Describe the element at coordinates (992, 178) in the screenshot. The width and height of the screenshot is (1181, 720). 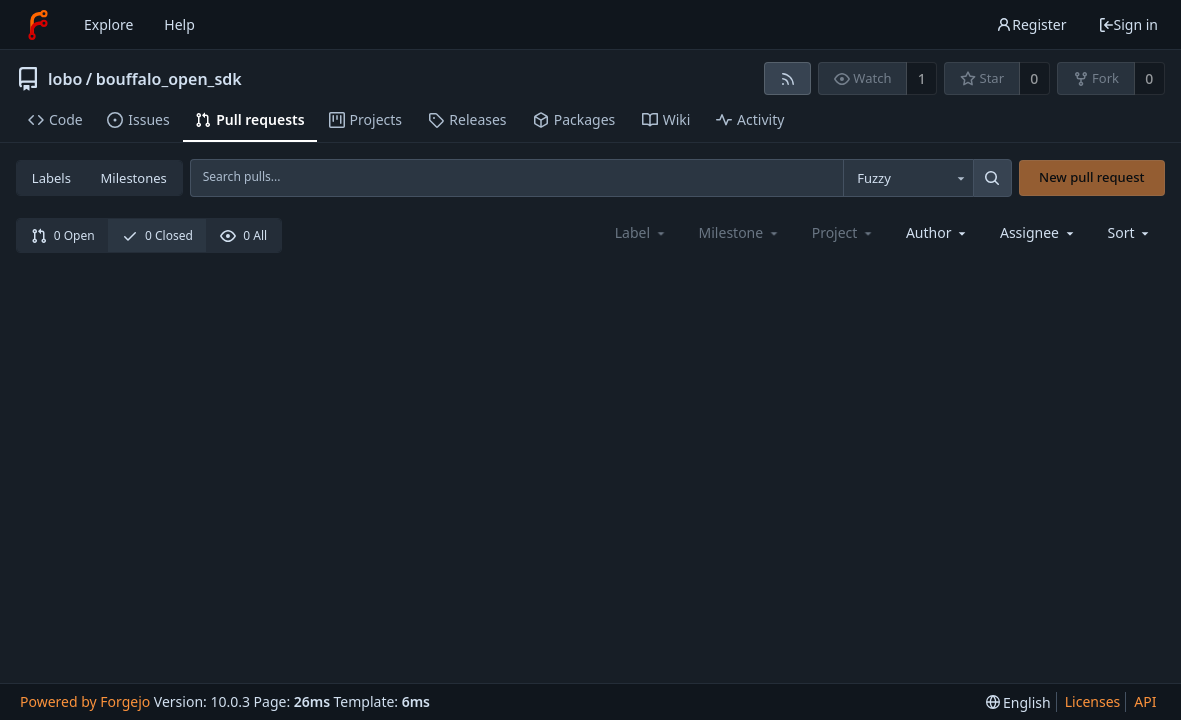
I see `[Search...]` at that location.